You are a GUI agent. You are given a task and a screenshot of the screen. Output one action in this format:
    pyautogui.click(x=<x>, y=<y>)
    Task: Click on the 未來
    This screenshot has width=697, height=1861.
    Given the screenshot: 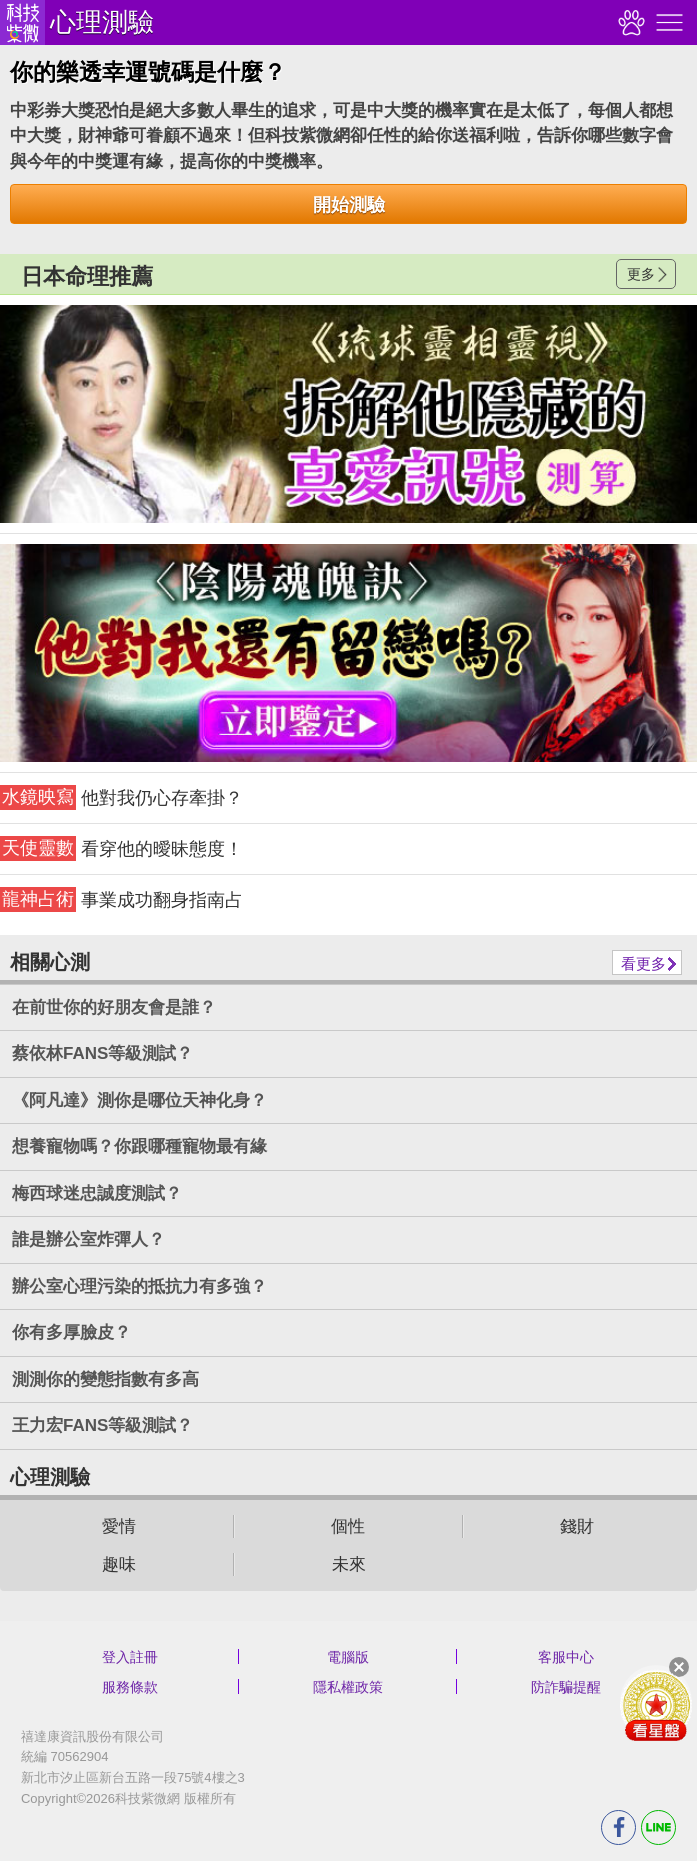 What is the action you would take?
    pyautogui.click(x=349, y=1564)
    